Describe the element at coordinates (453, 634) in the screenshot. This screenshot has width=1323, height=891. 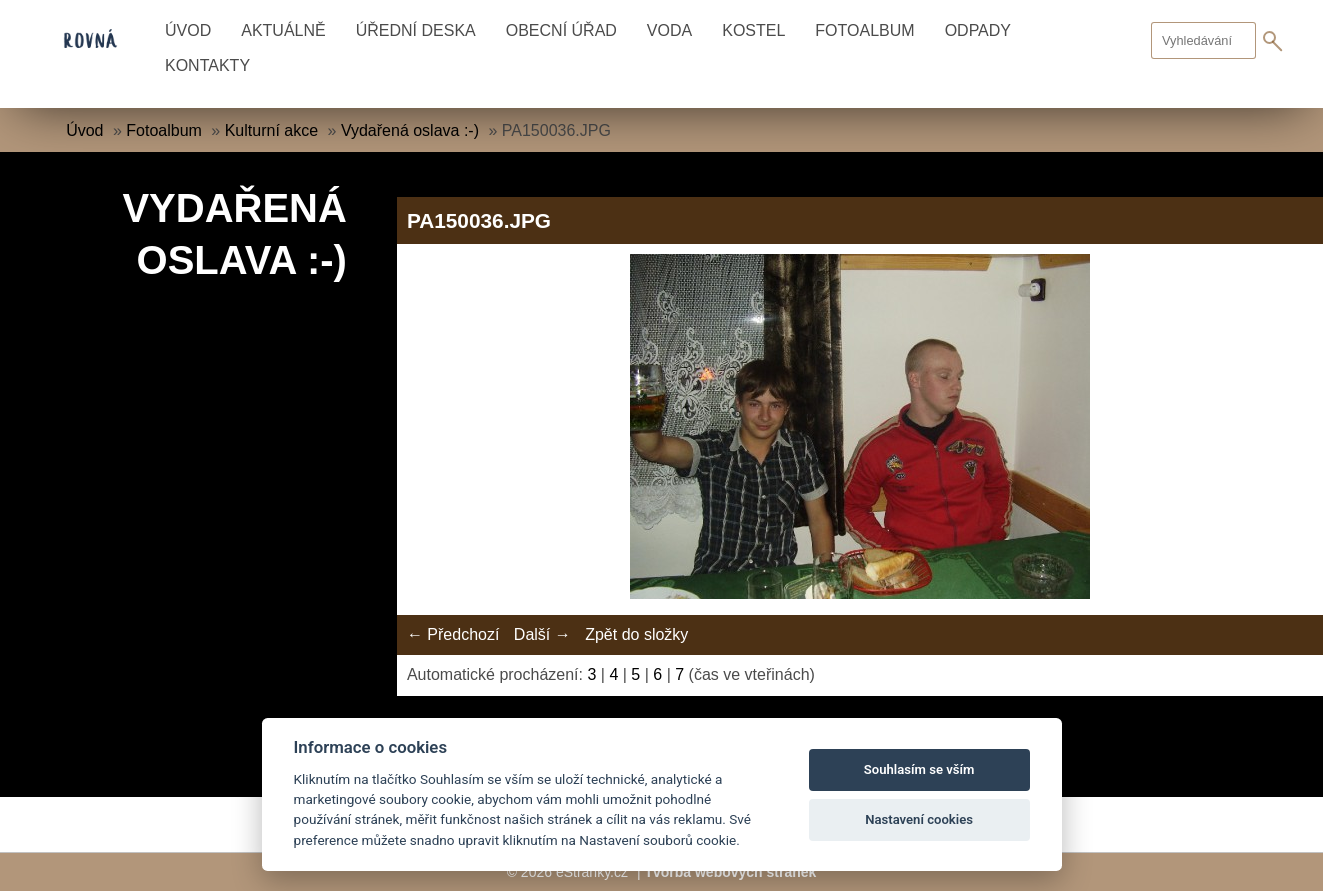
I see `← Předchozí` at that location.